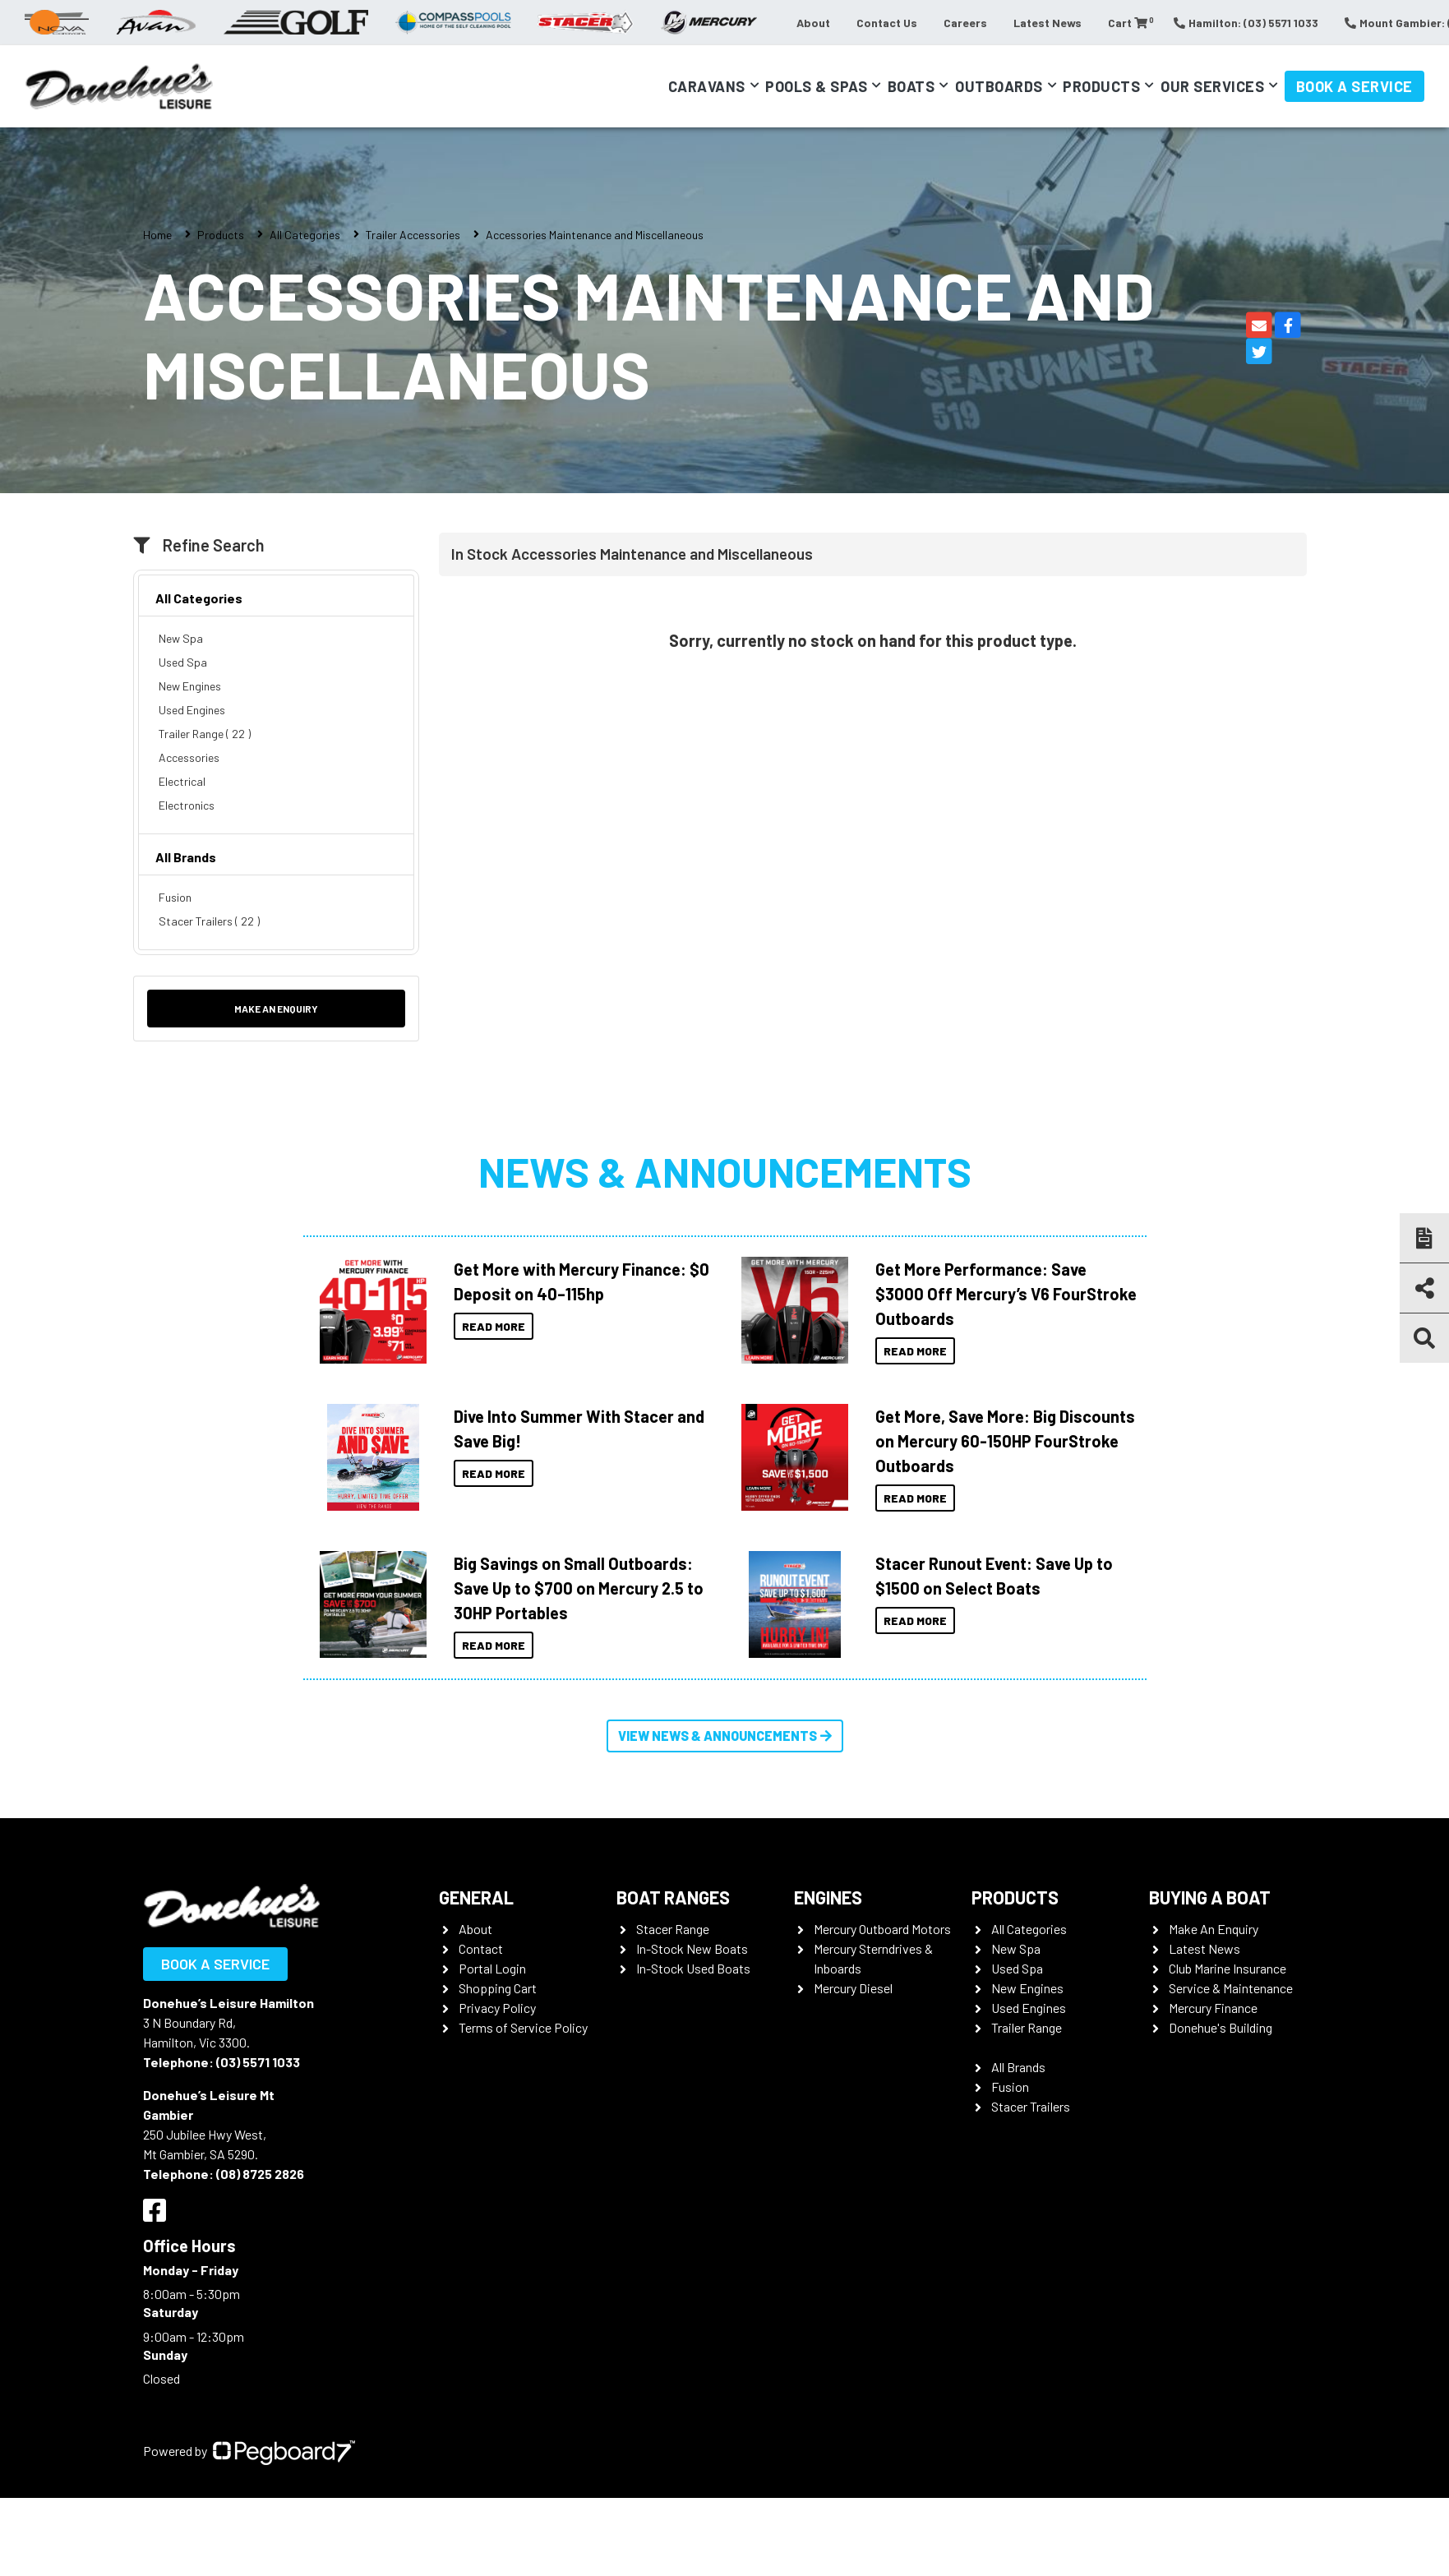 The image size is (1449, 2576). What do you see at coordinates (1026, 2027) in the screenshot?
I see `Trailer Range` at bounding box center [1026, 2027].